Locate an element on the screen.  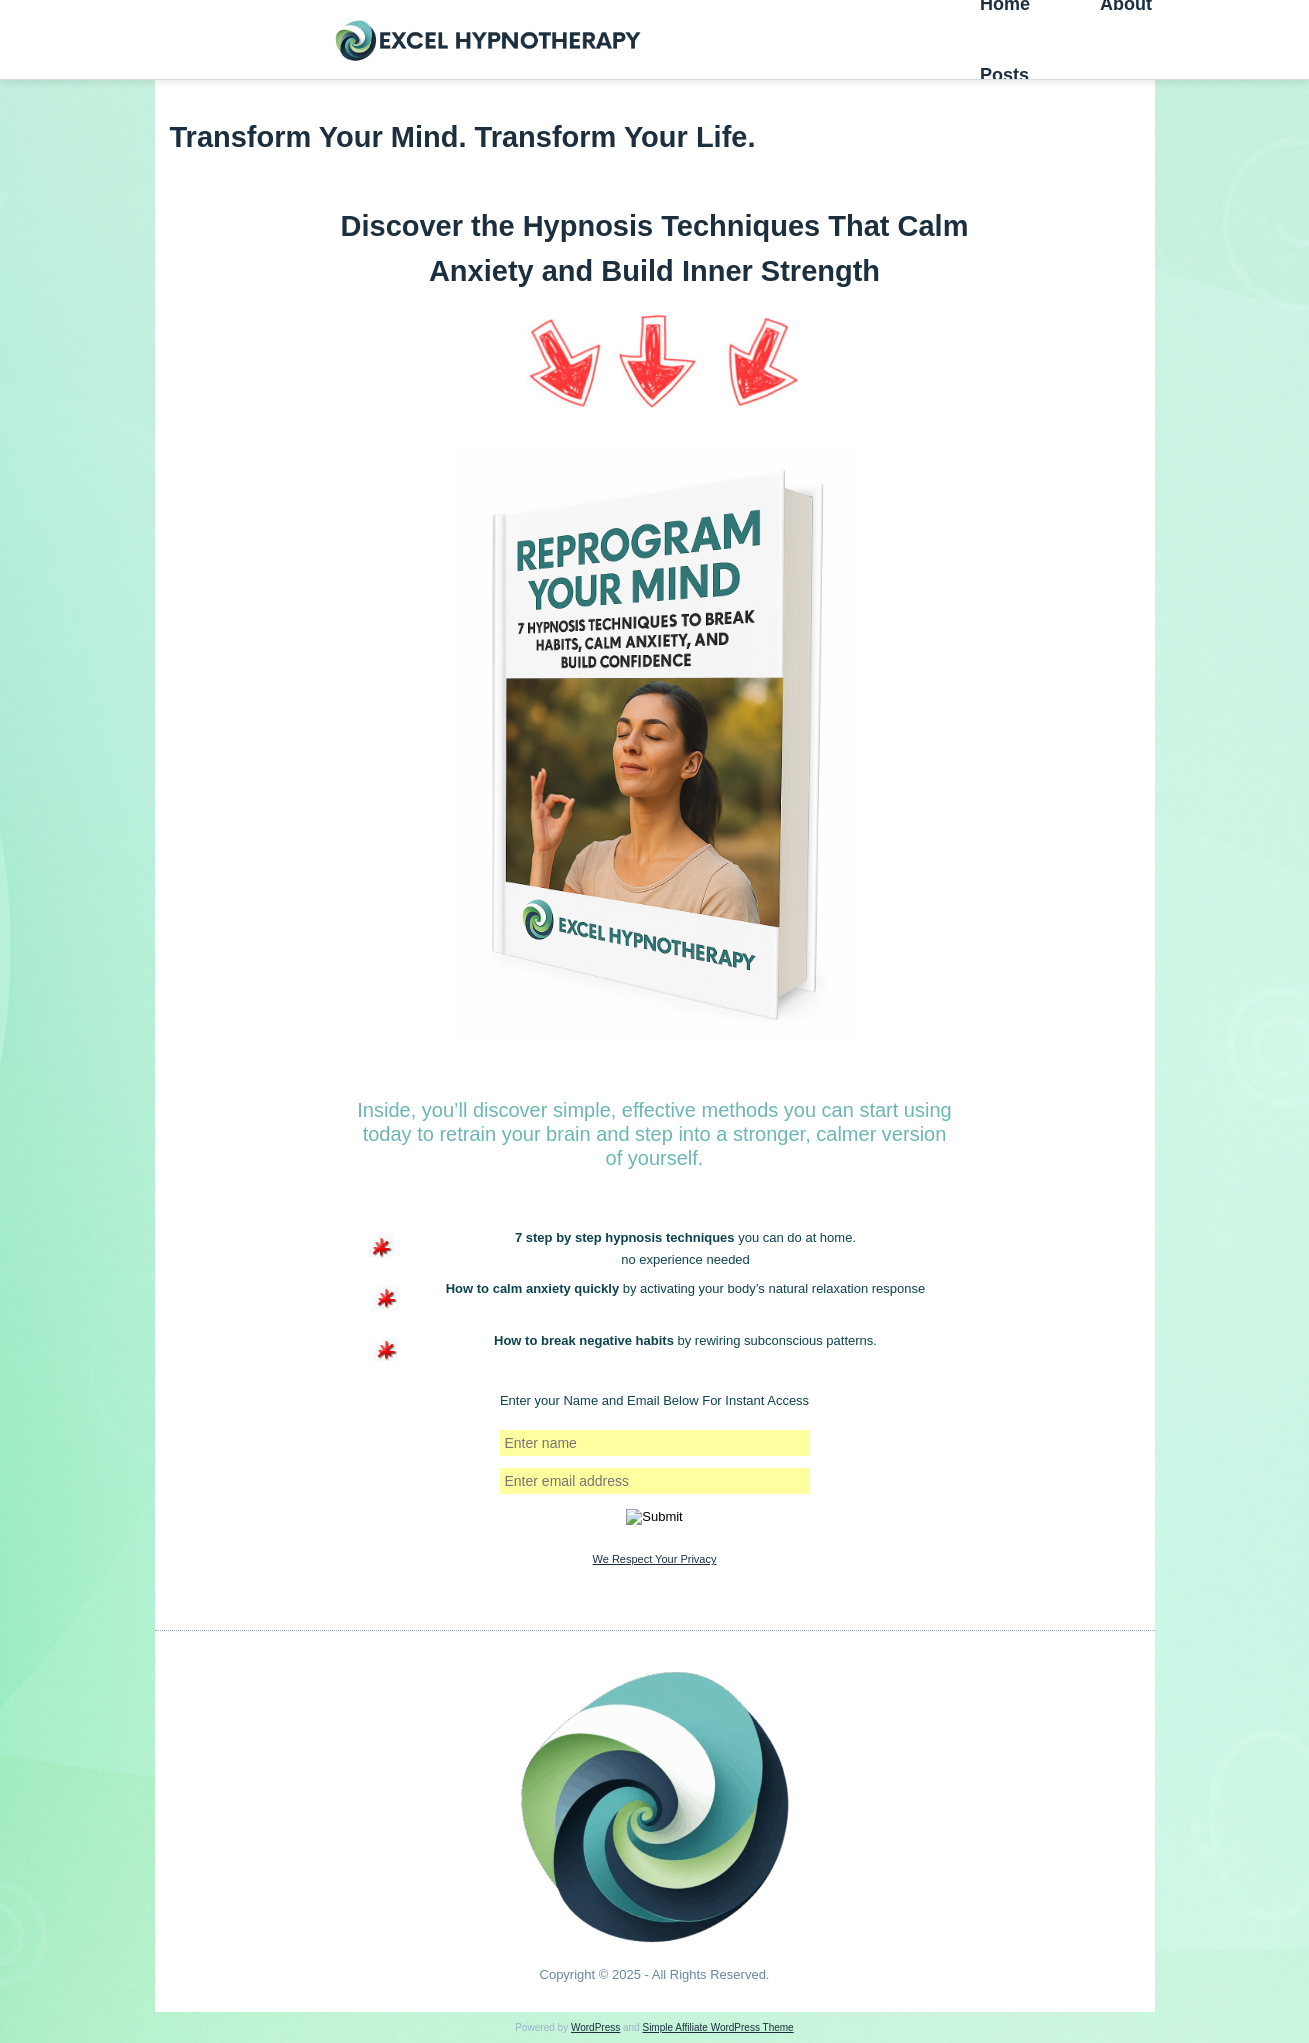
We Respect Your Privacy is located at coordinates (655, 1559).